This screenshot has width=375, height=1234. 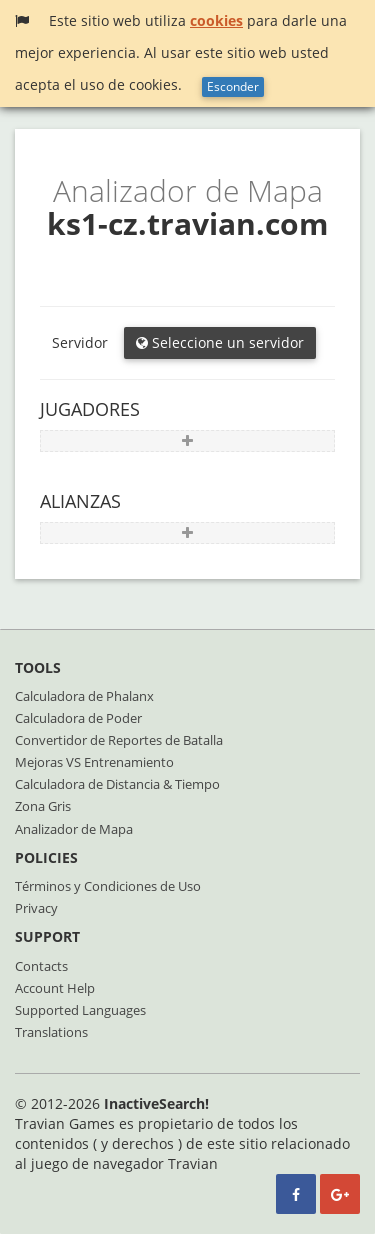 I want to click on Calculadora de Phalanx, so click(x=84, y=696).